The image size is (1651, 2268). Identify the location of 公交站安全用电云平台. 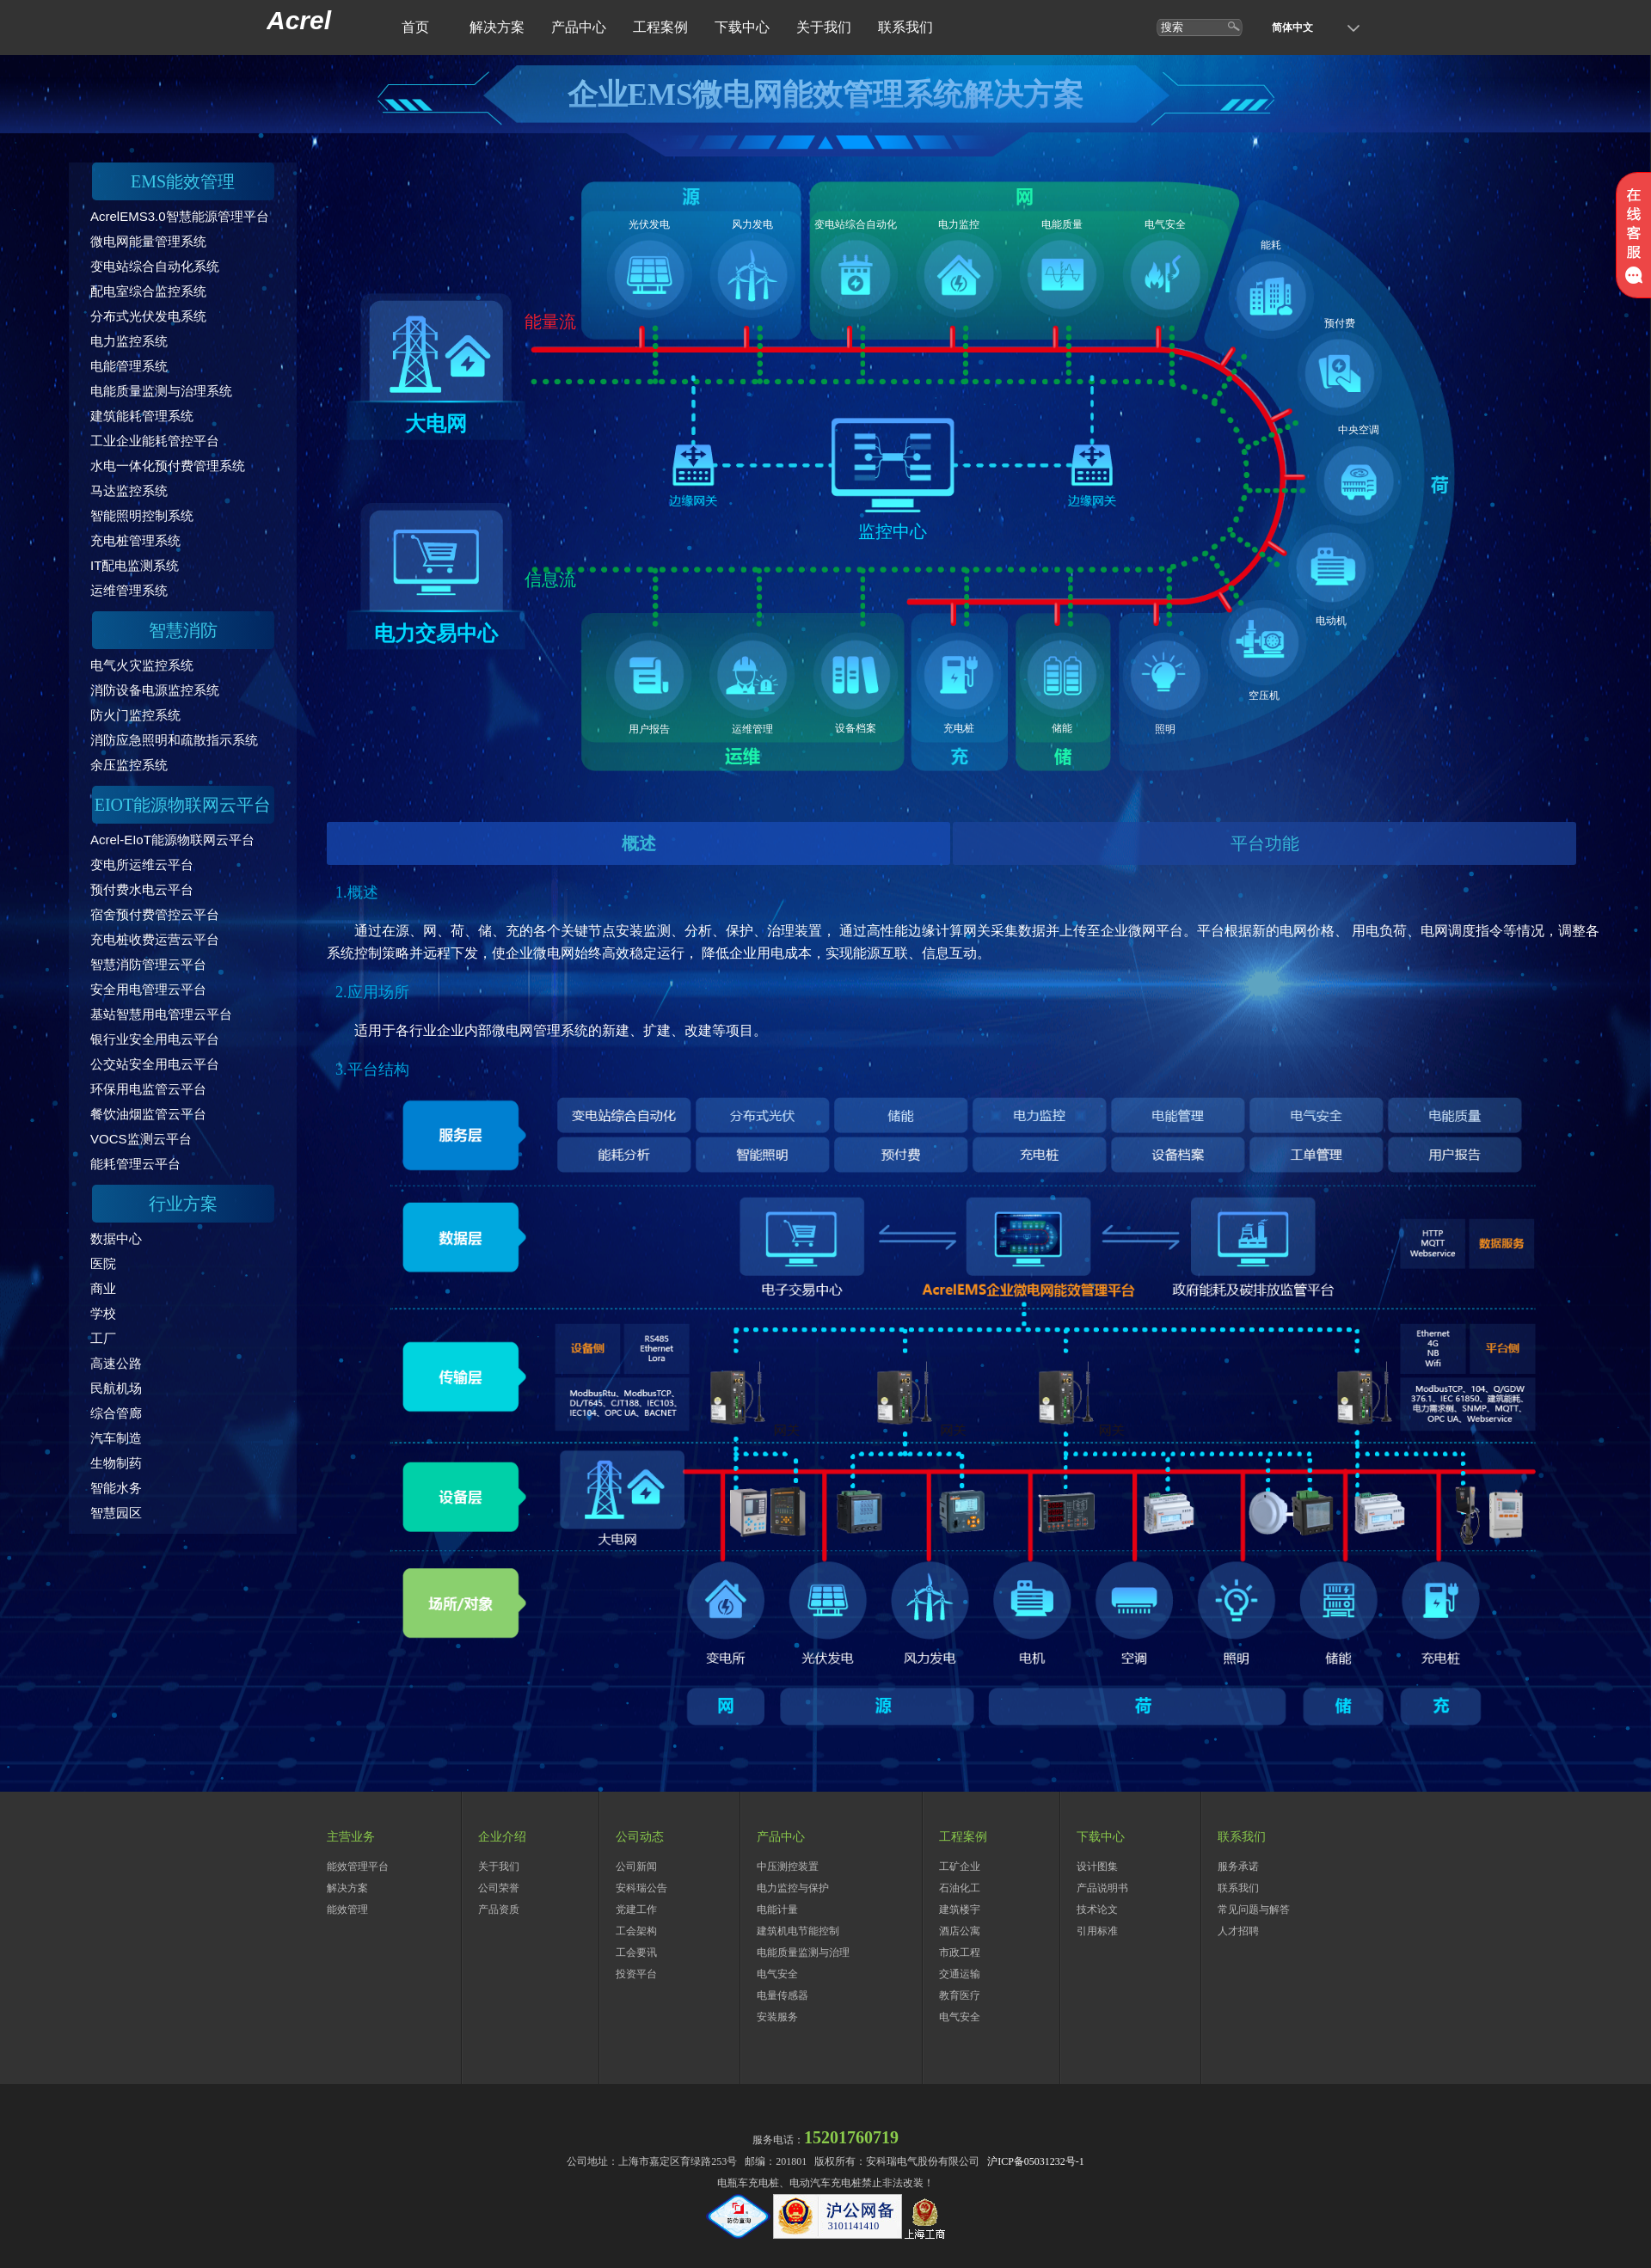
(154, 1064).